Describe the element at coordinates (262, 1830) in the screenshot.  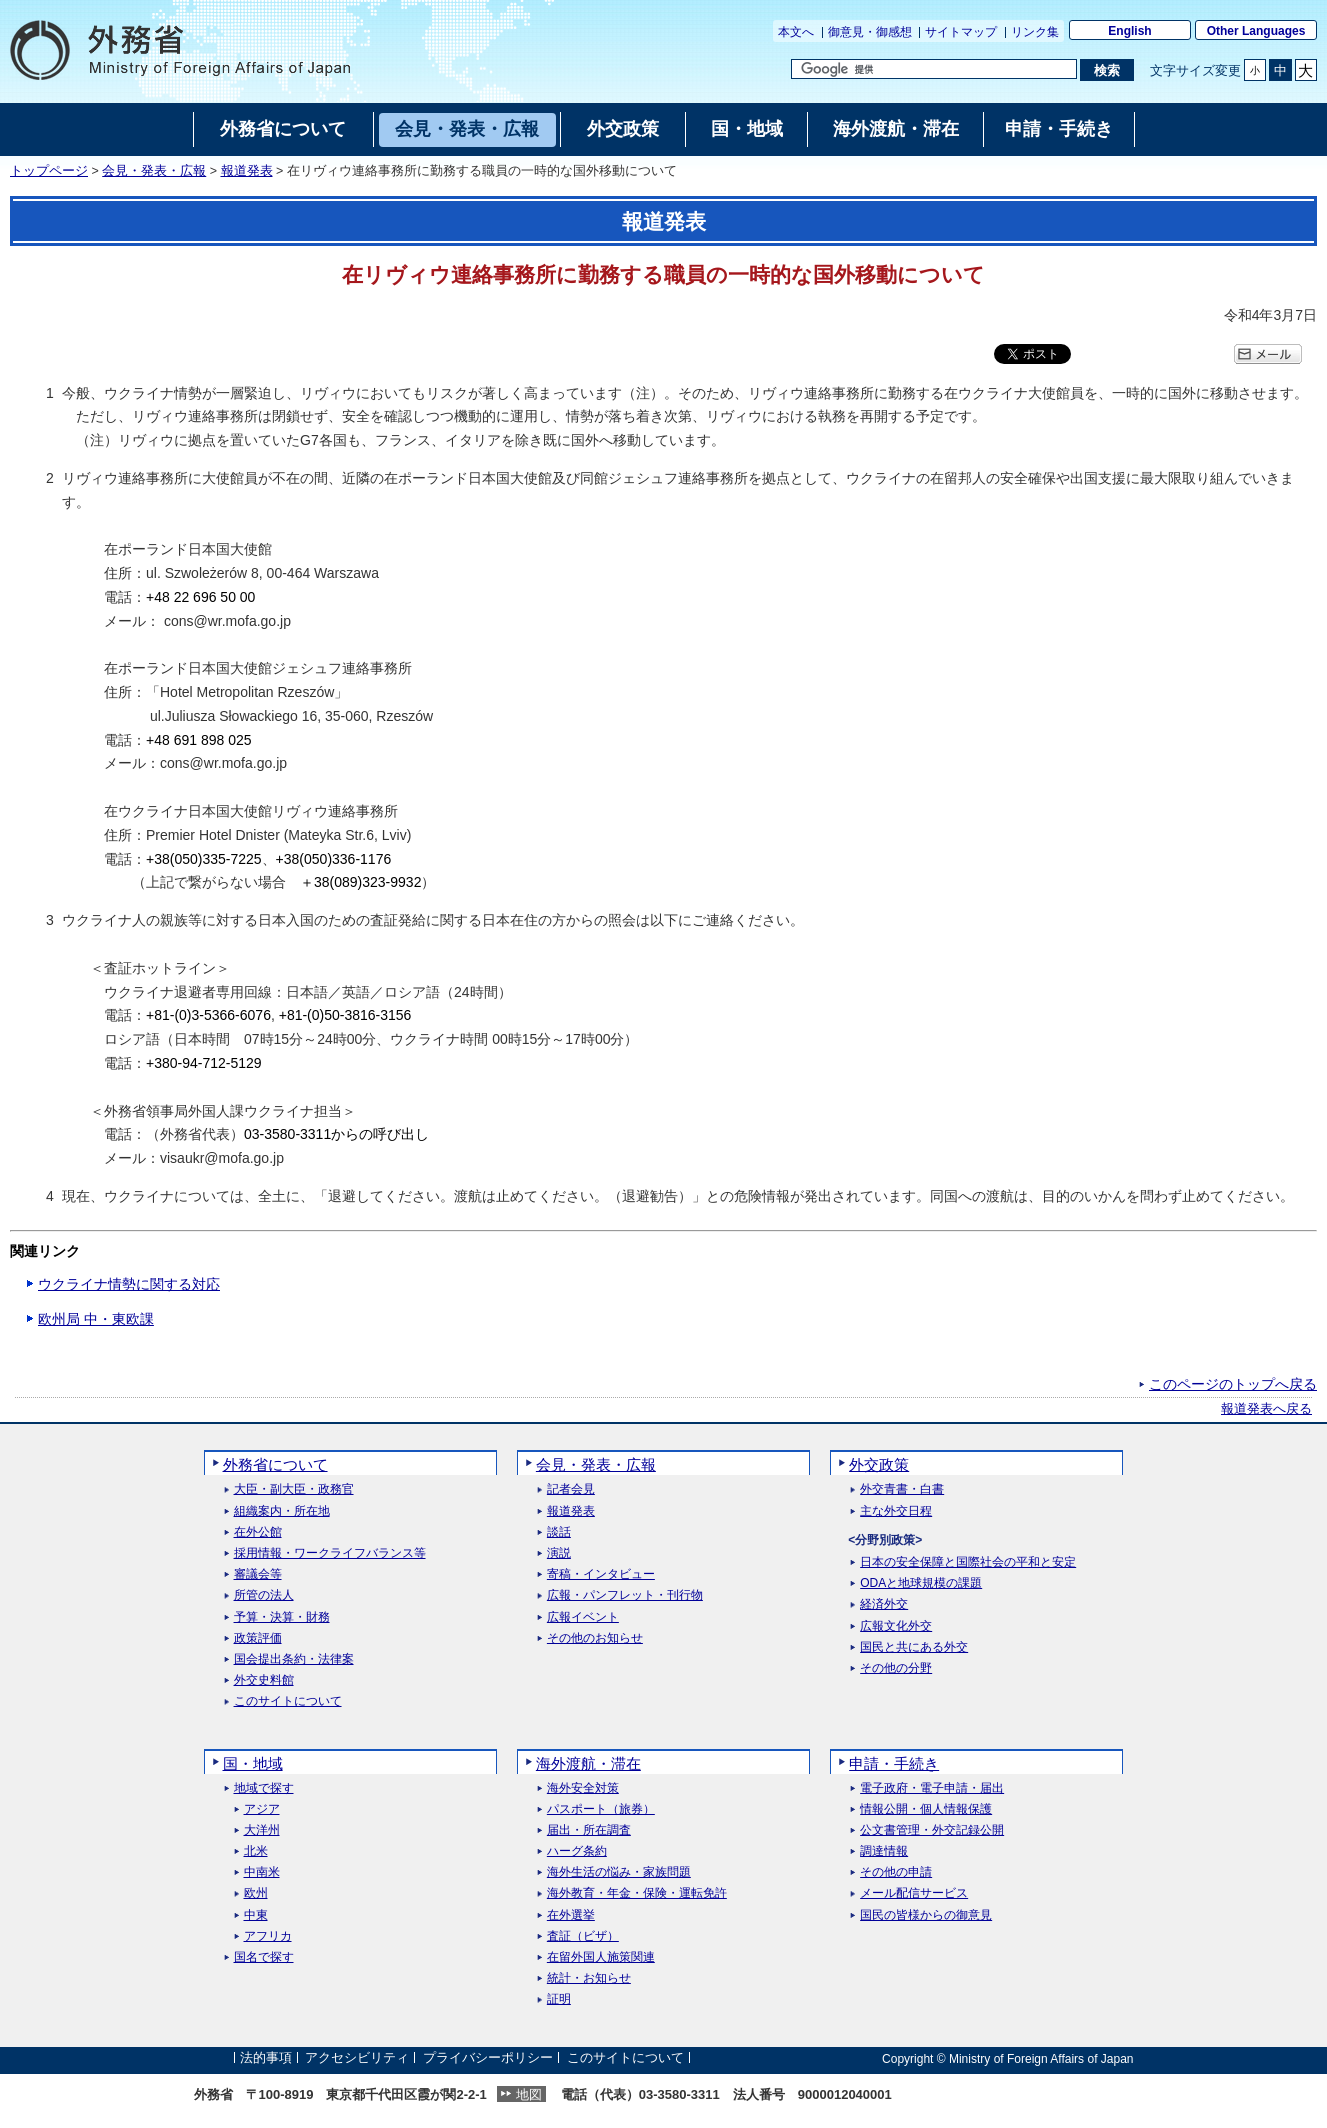
I see `大洋州` at that location.